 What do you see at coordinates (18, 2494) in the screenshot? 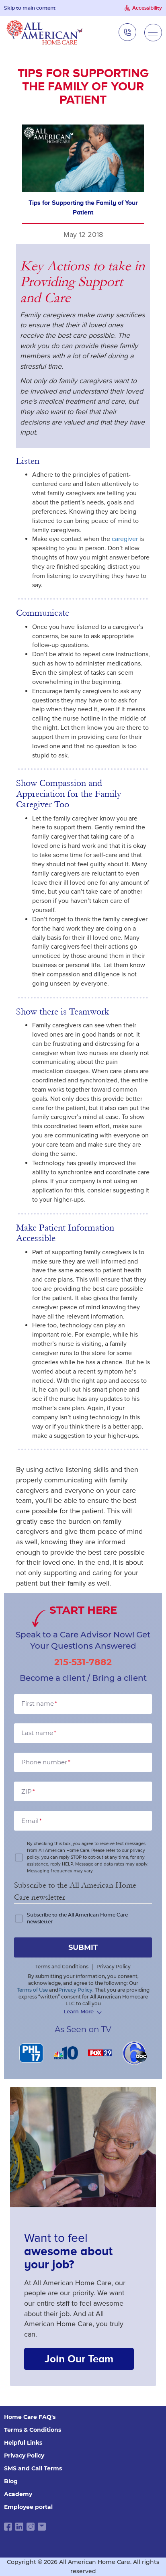
I see `Academy` at bounding box center [18, 2494].